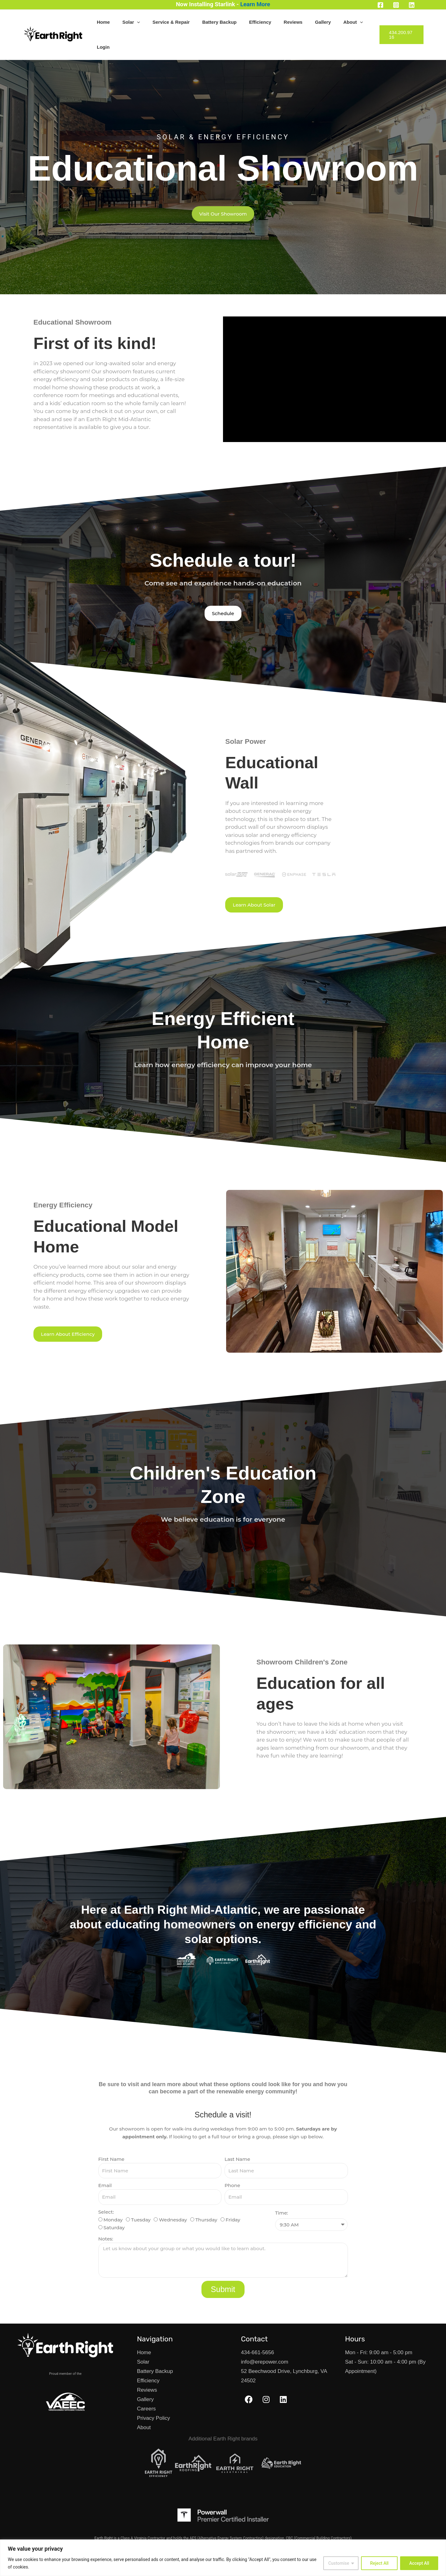 Image resolution: width=446 pixels, height=2576 pixels. I want to click on First Name, so click(111, 2137).